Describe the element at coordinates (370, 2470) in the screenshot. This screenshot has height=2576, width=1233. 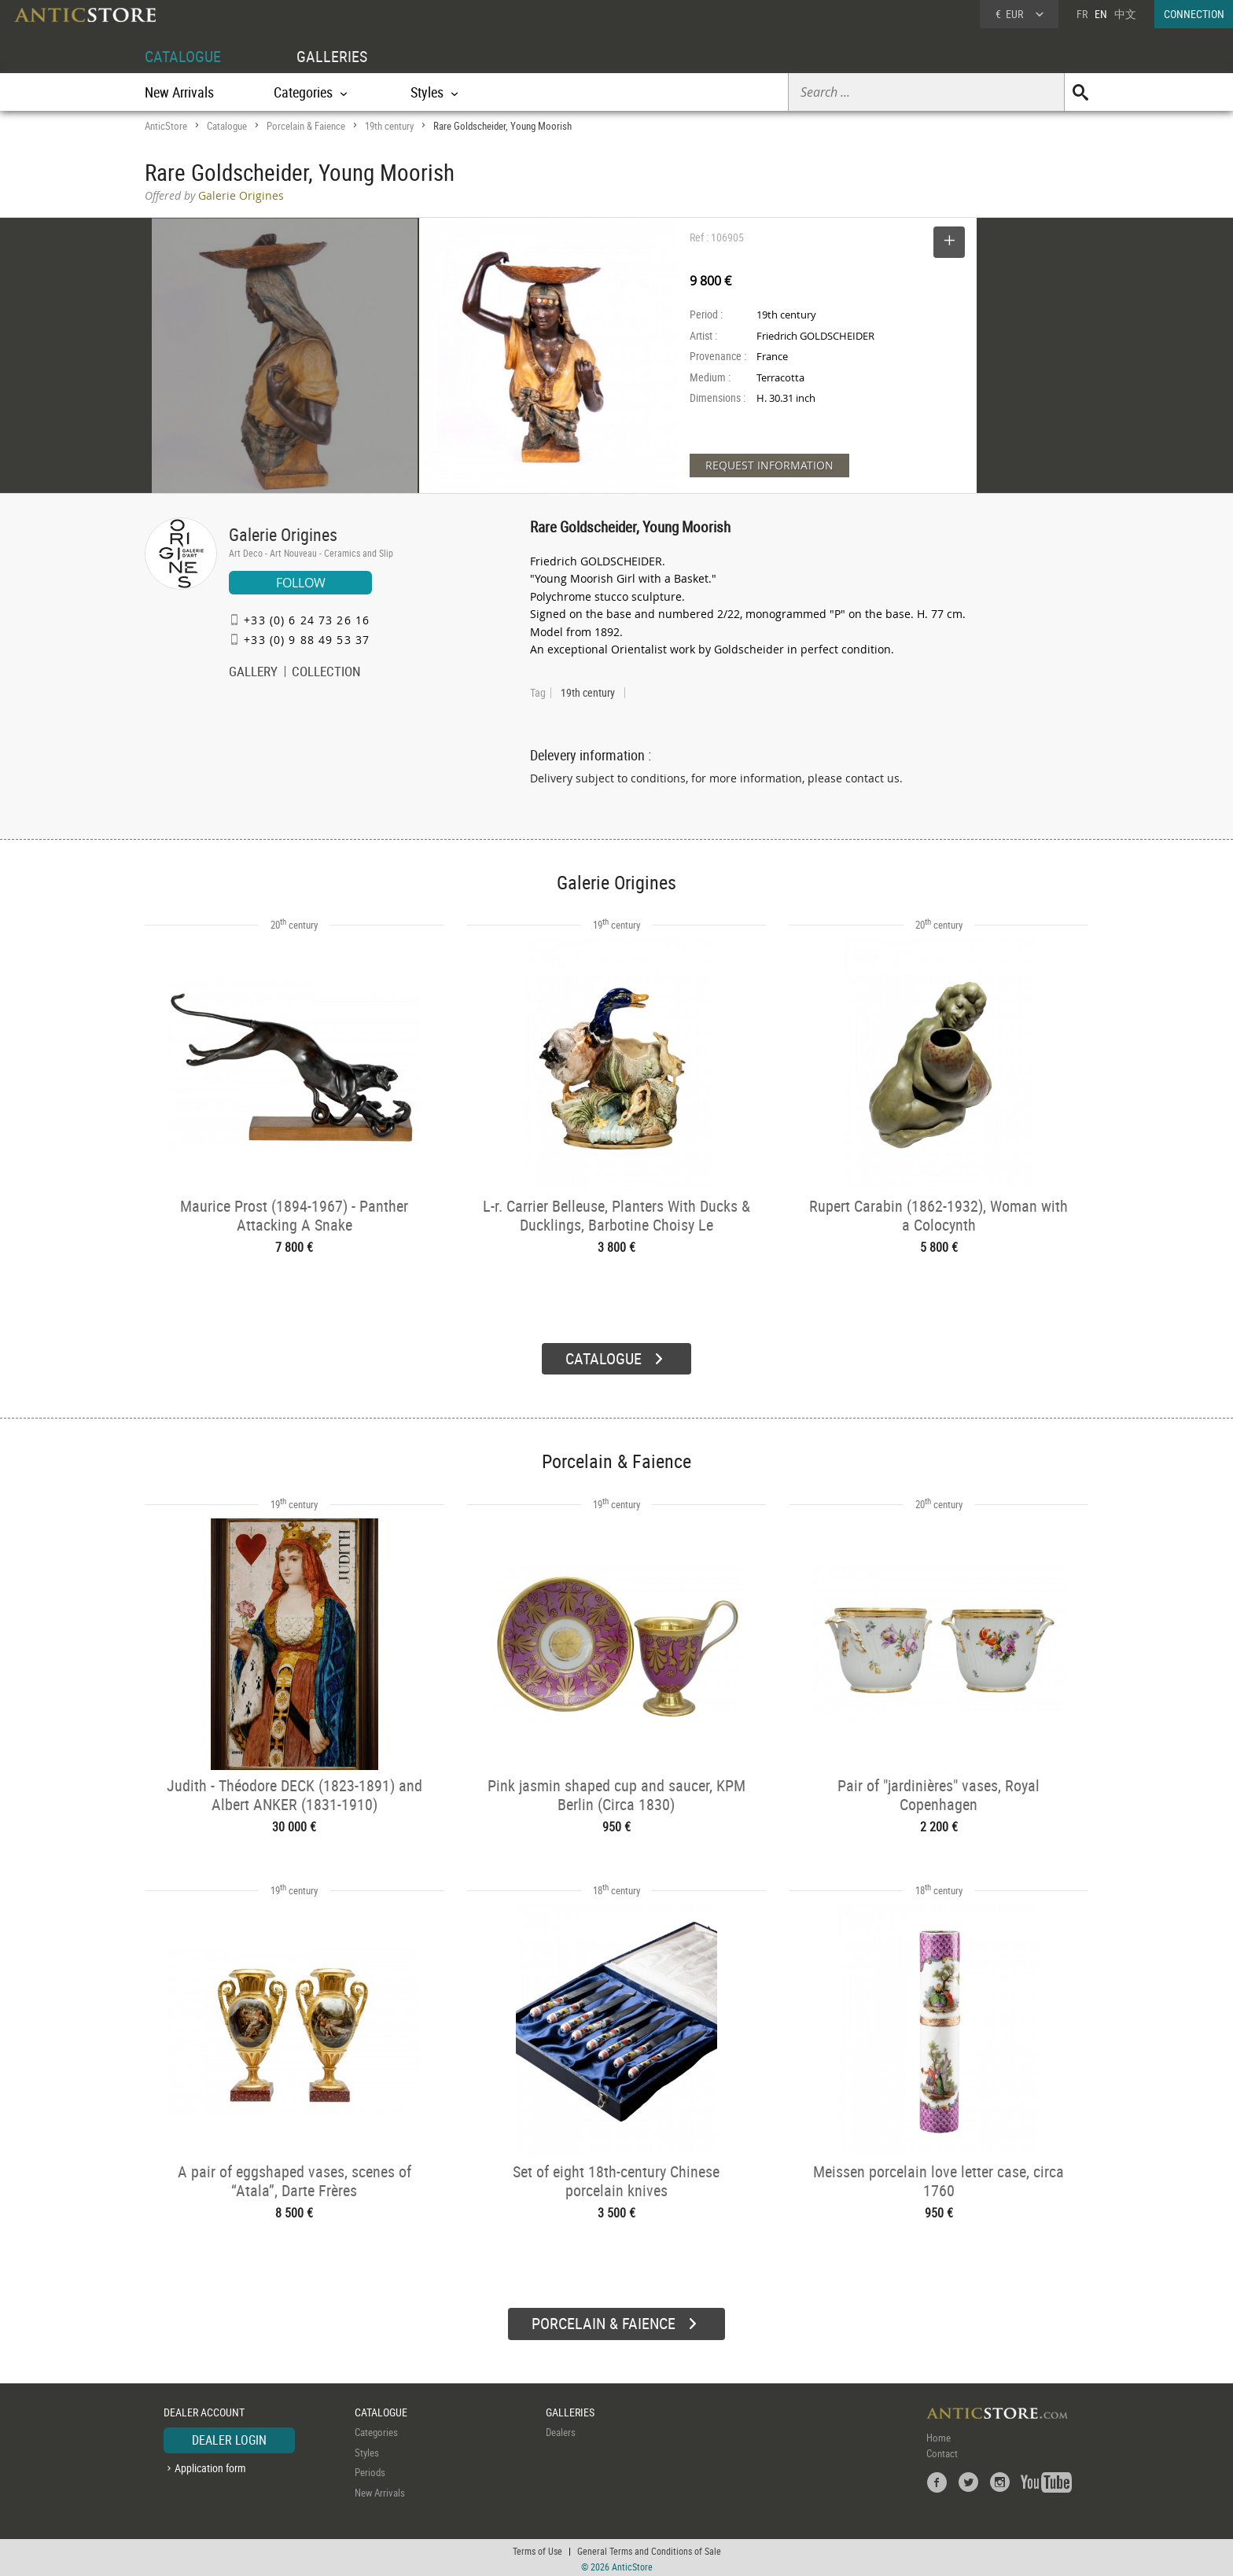
I see `Periods` at that location.